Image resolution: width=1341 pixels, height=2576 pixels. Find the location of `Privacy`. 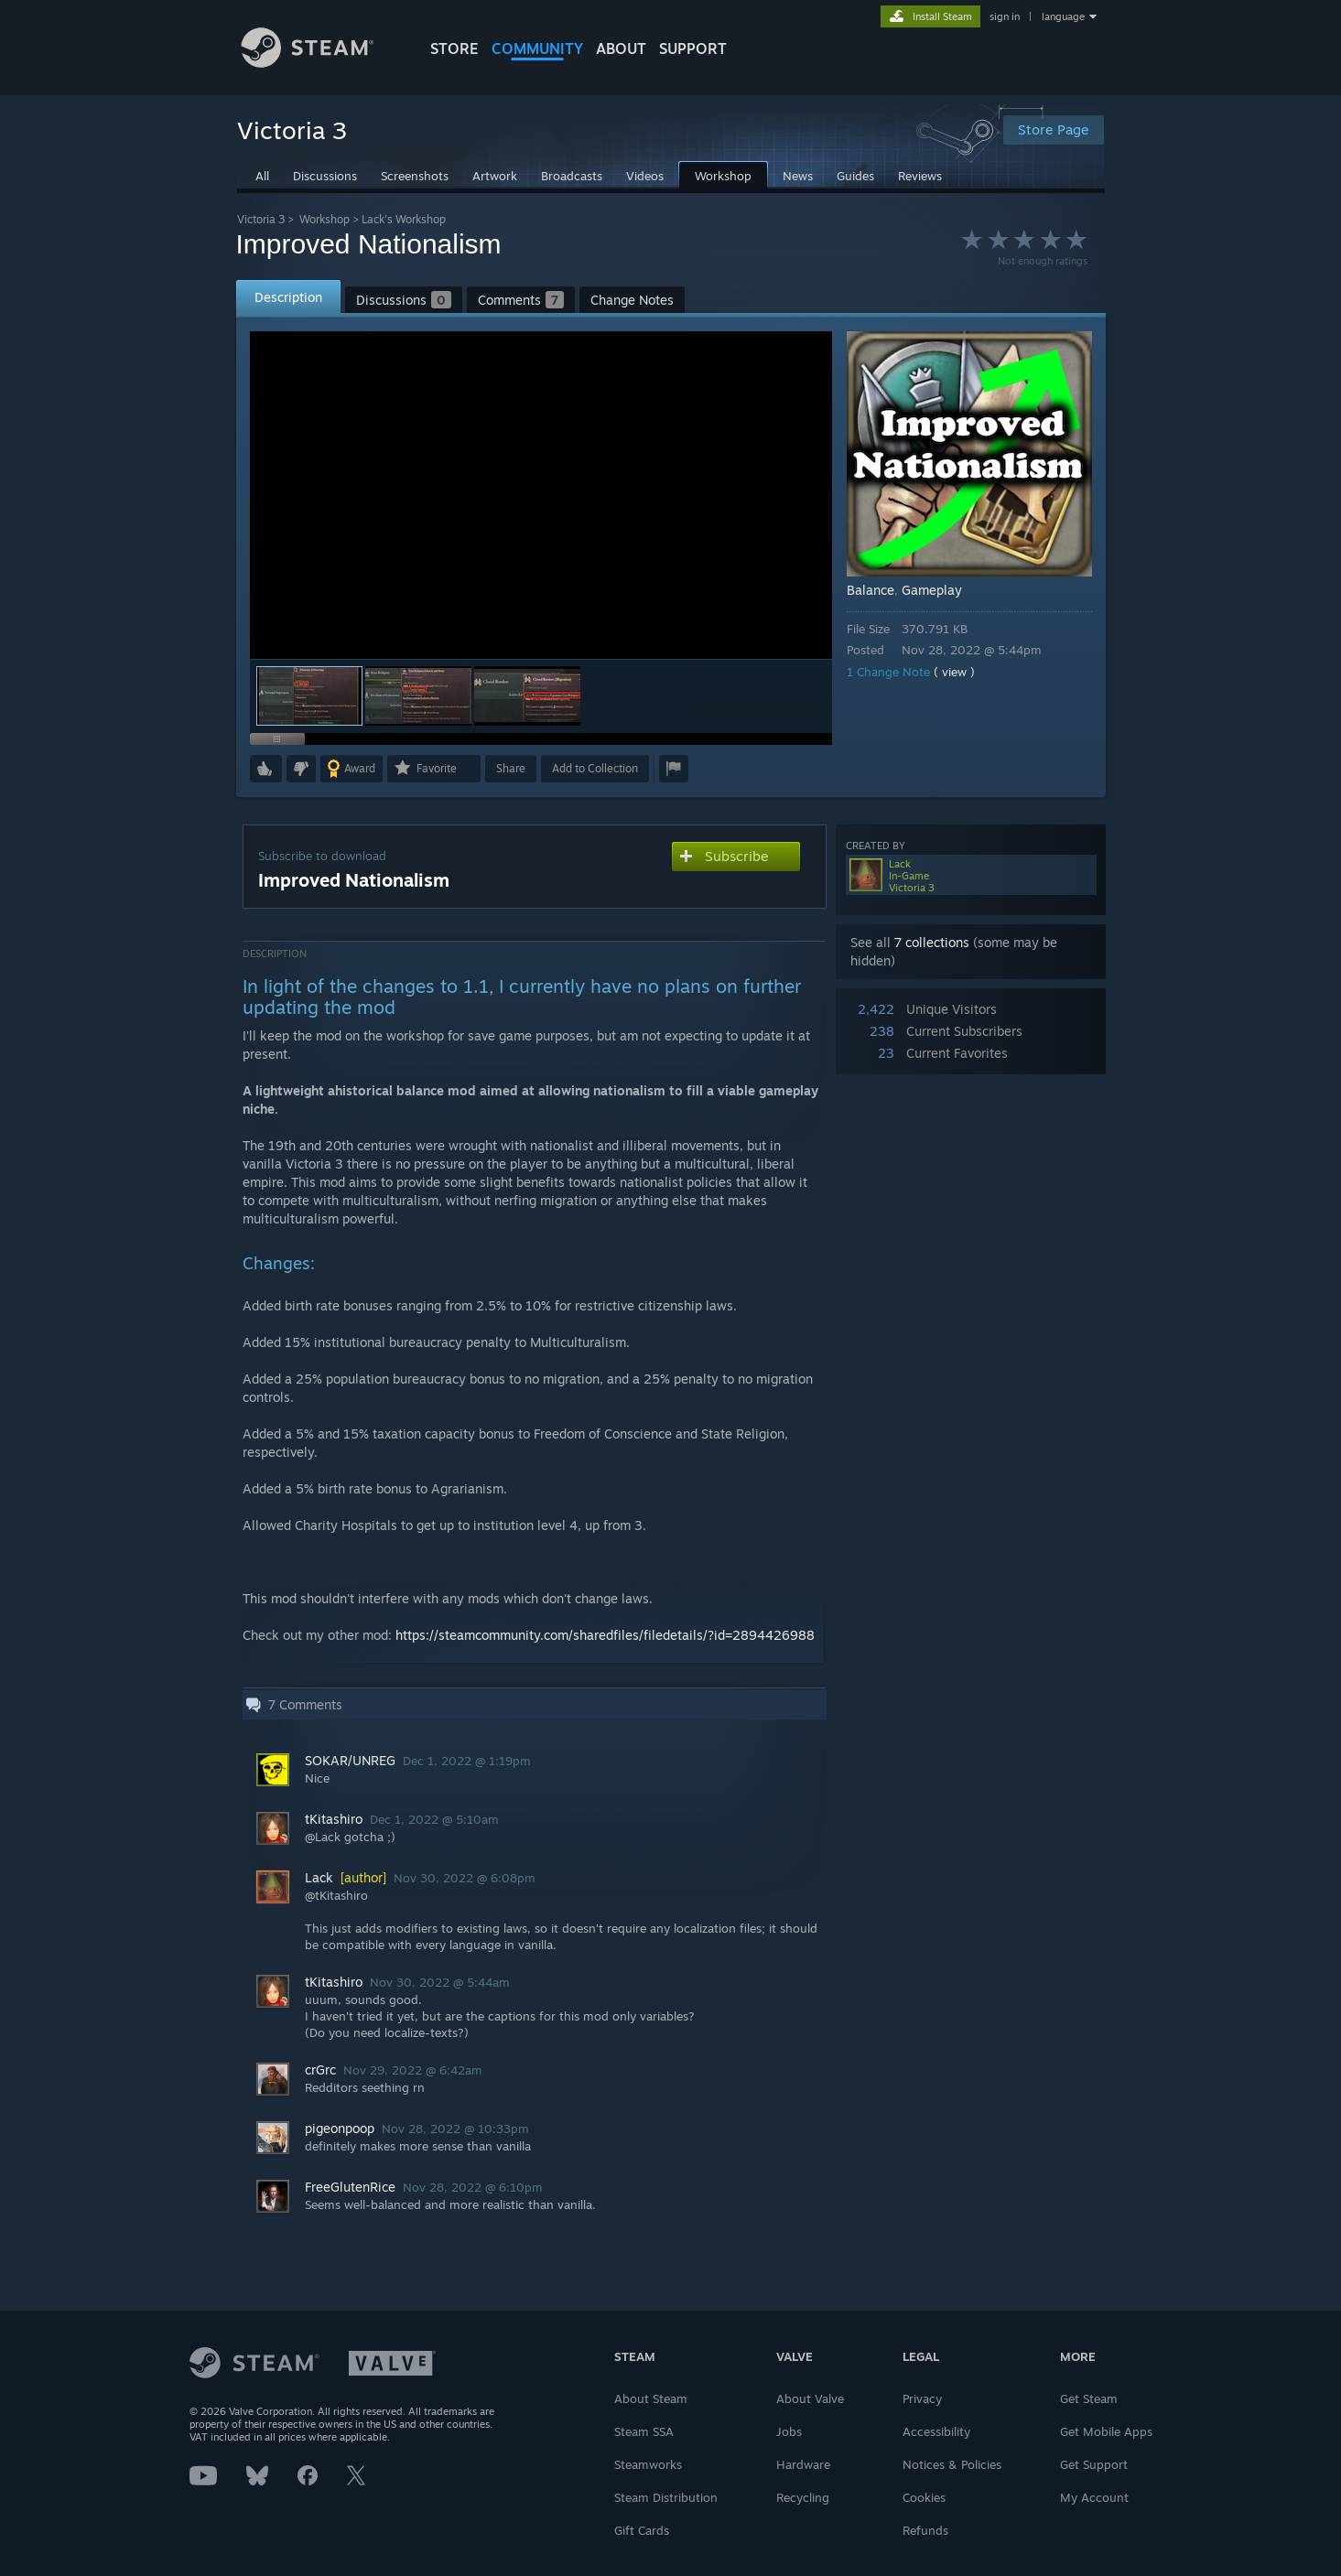

Privacy is located at coordinates (922, 2398).